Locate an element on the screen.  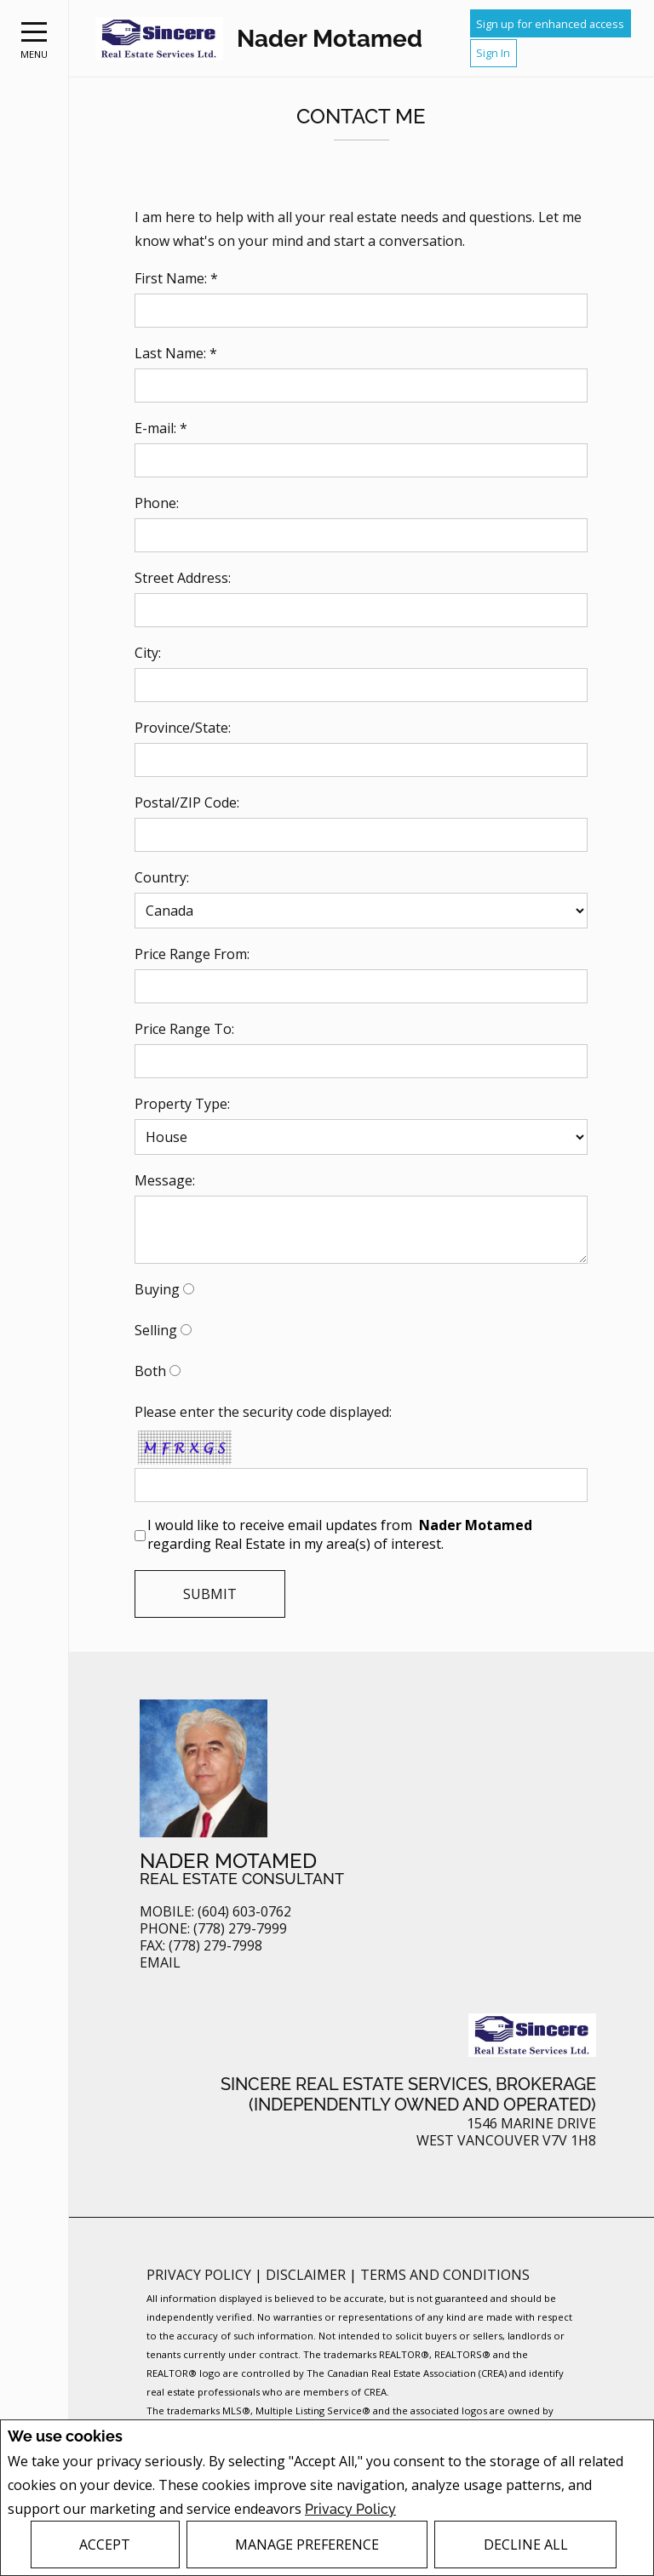
Price Range To: is located at coordinates (184, 1029).